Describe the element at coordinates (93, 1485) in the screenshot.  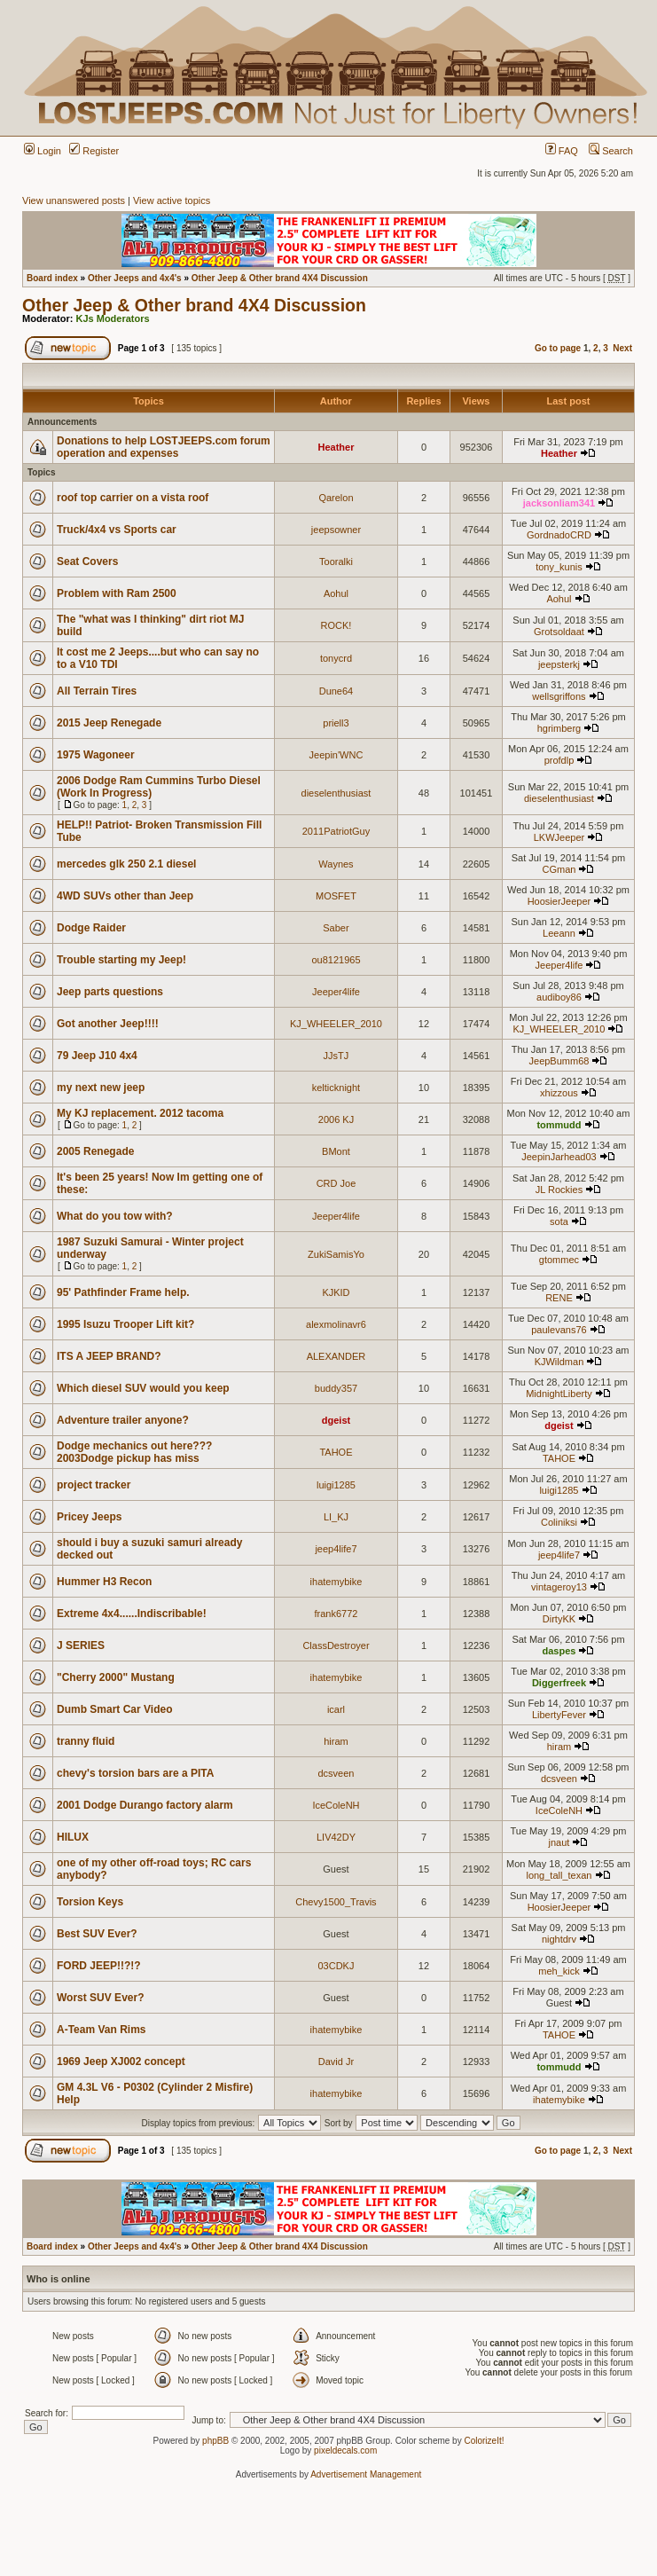
I see `project tracker` at that location.